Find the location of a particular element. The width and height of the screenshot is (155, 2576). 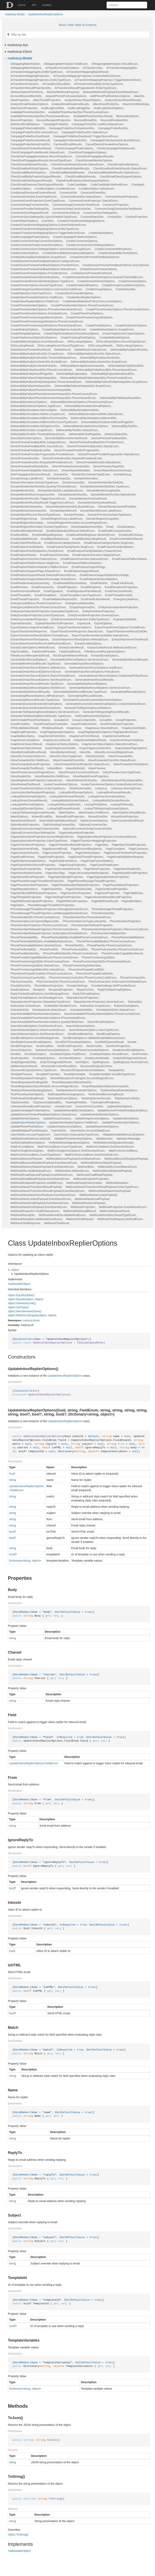

StructuredOutputSchema.TypeEnum is located at coordinates (33, 1070).